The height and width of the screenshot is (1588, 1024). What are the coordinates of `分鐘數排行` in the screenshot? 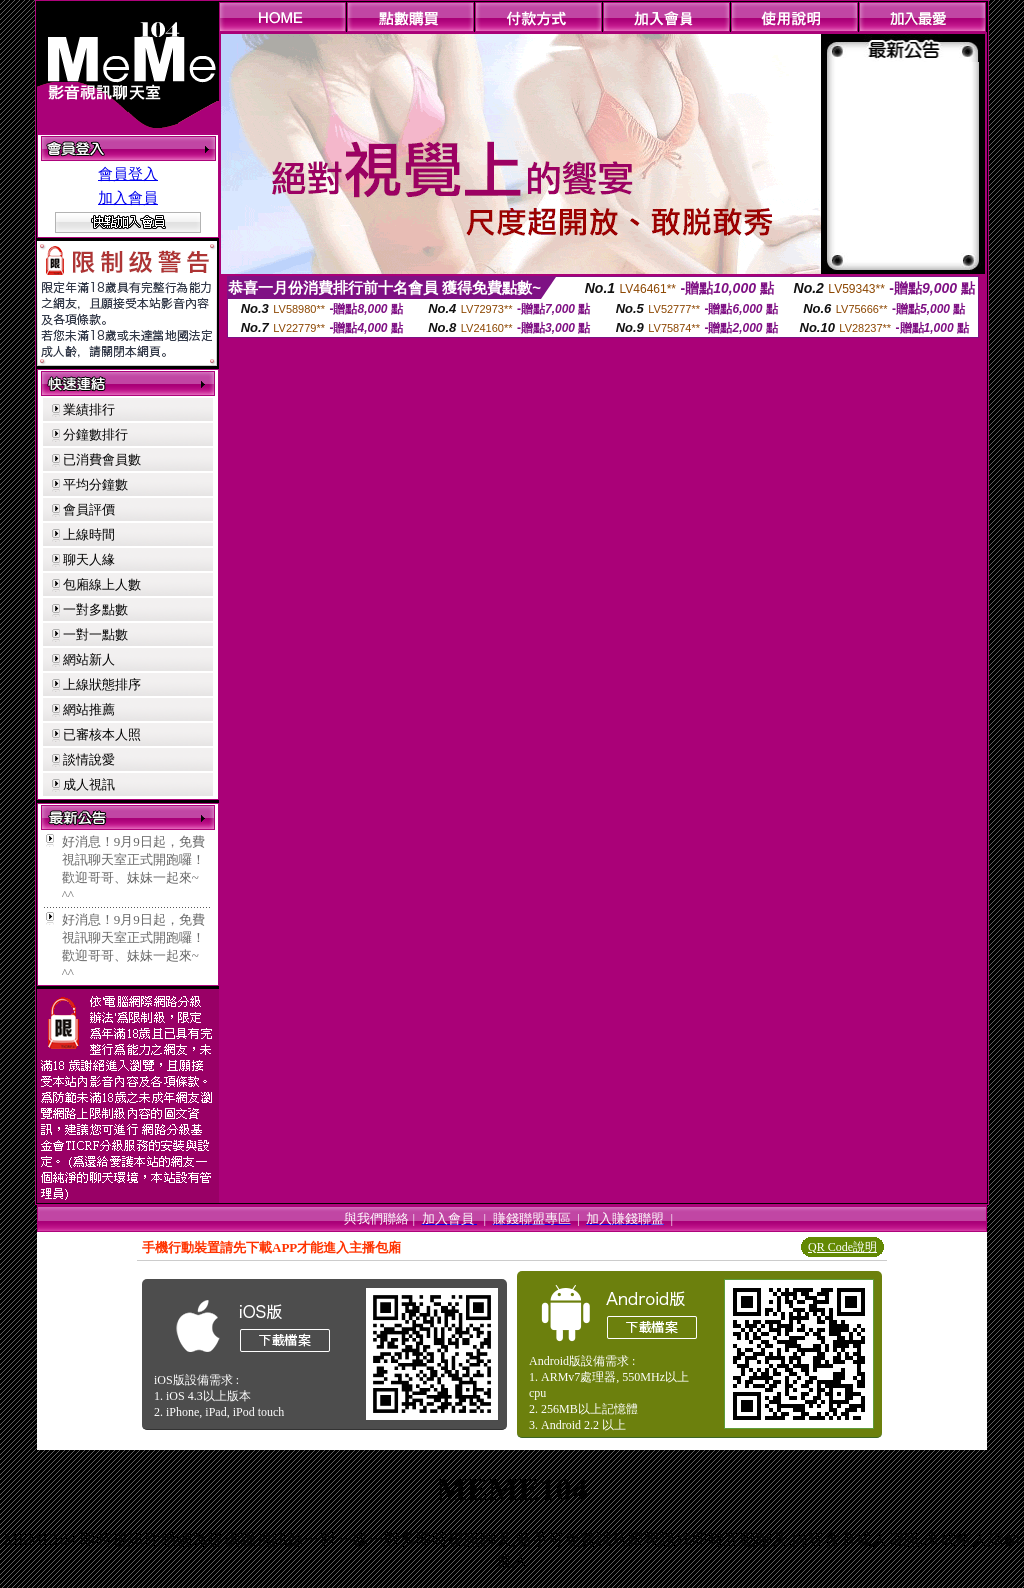 It's located at (95, 434).